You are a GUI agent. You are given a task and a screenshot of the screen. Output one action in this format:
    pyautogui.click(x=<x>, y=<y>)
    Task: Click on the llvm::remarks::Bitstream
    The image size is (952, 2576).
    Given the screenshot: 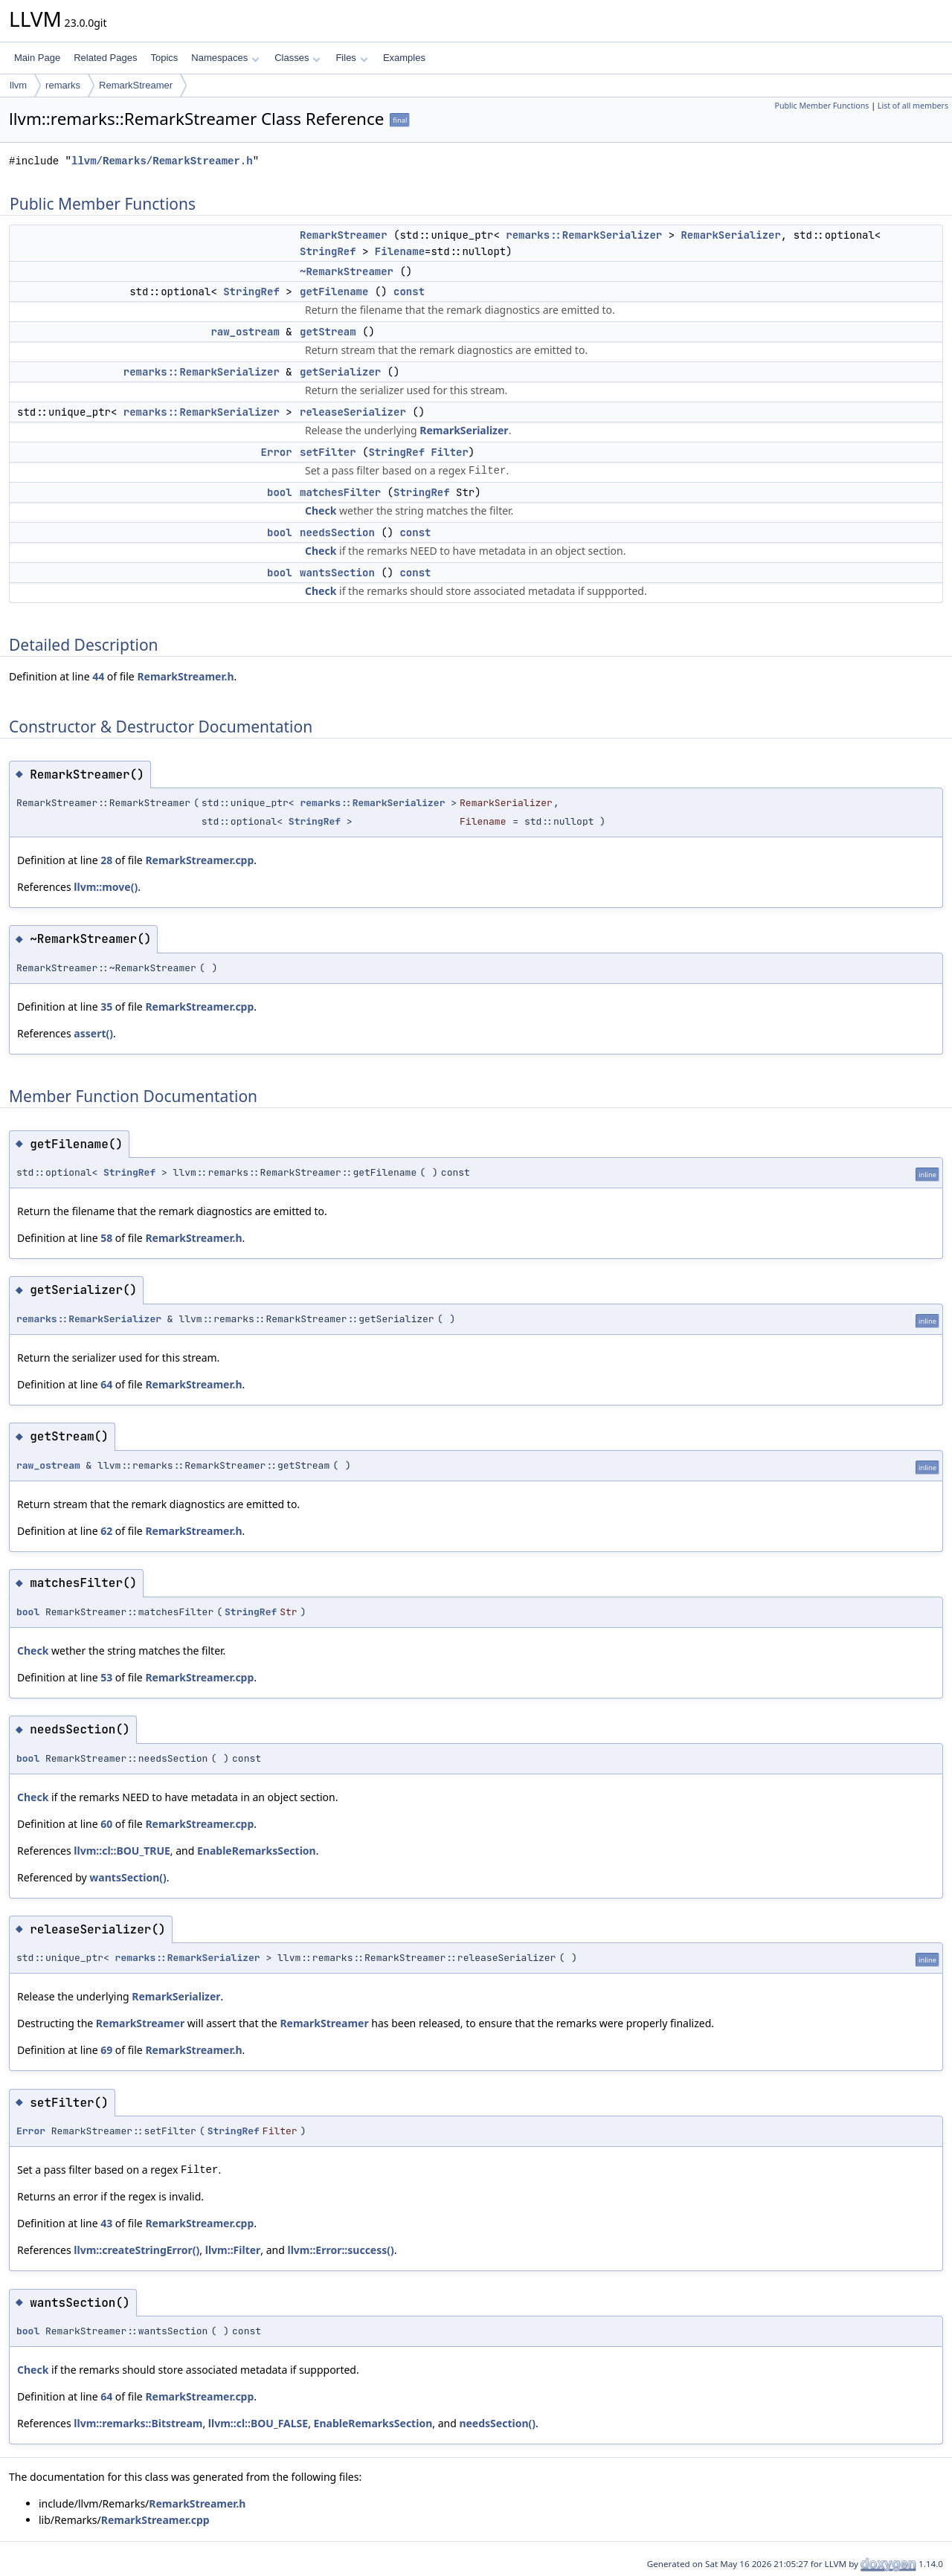 What is the action you would take?
    pyautogui.click(x=138, y=2423)
    